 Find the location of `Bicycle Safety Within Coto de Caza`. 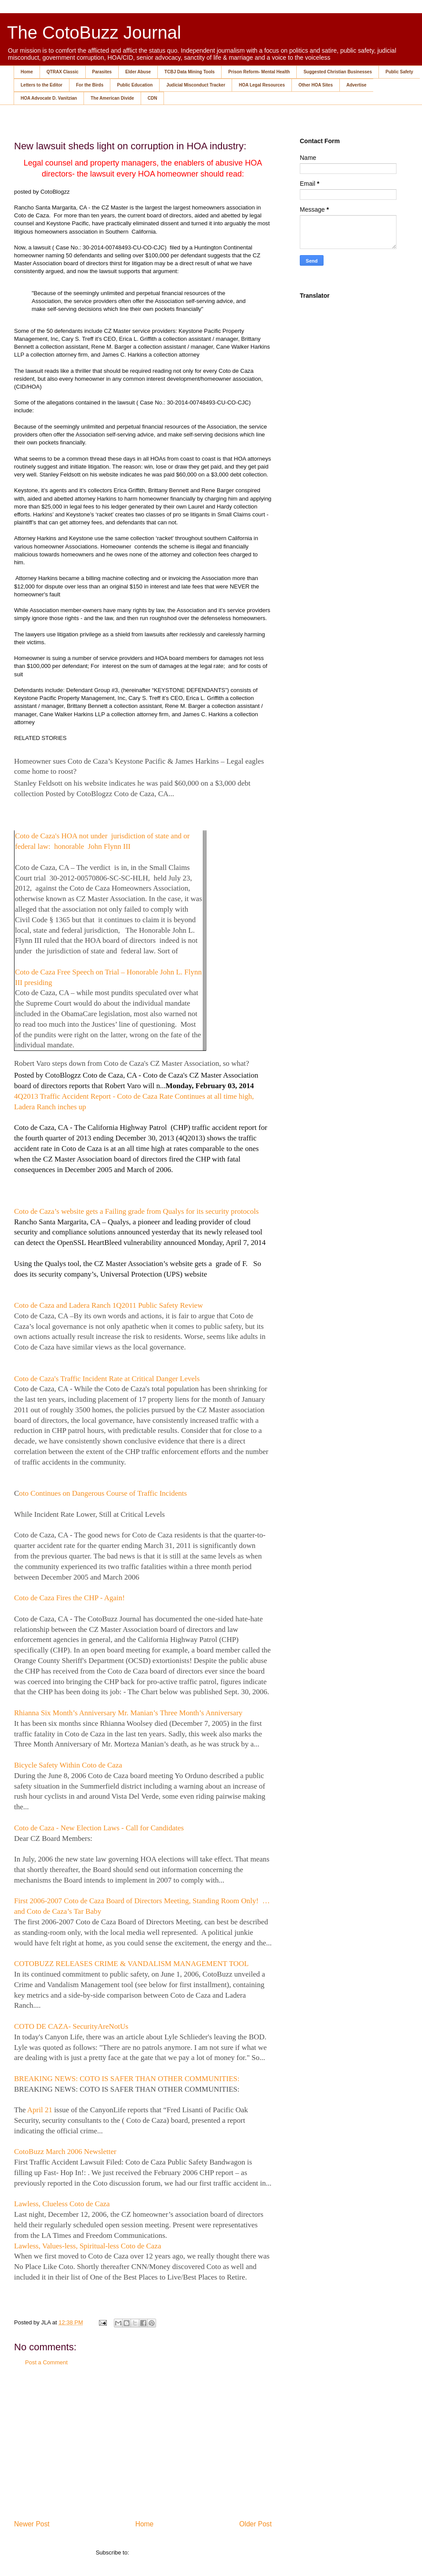

Bicycle Safety Within Coto de Caza is located at coordinates (68, 1765).